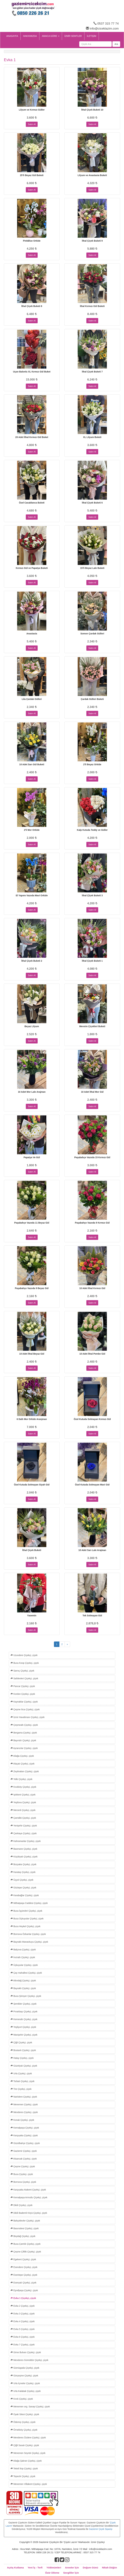  What do you see at coordinates (28, 2197) in the screenshot?
I see `Kemalpaşa Armutlu Çiçekçi, çiçek` at bounding box center [28, 2197].